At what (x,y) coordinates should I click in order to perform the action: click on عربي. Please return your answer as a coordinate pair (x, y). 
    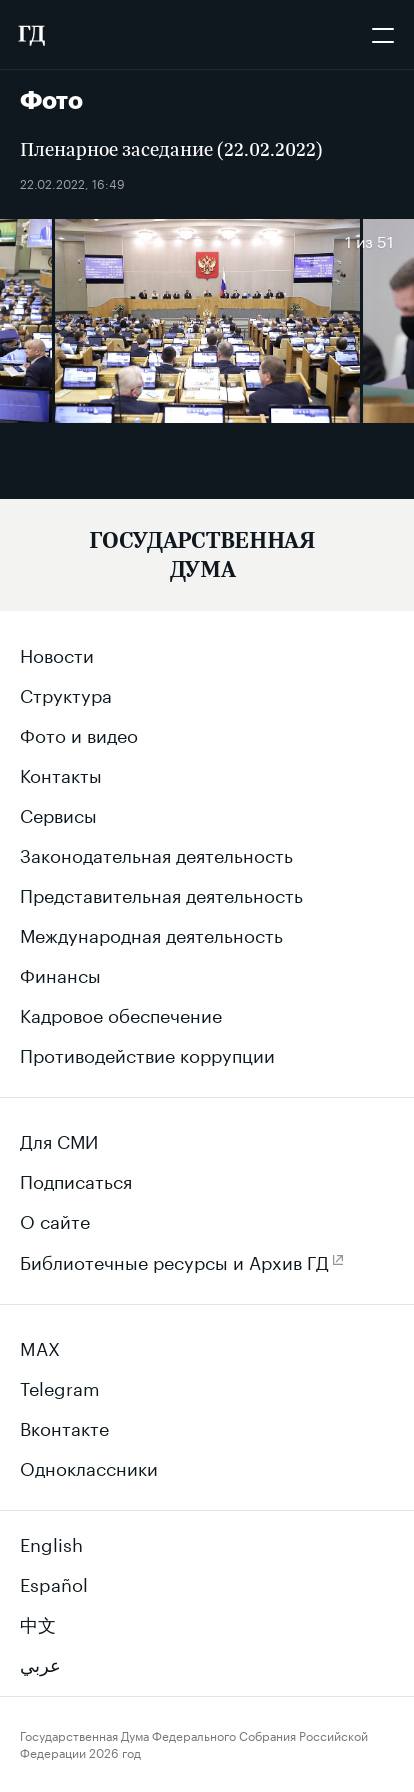
    Looking at the image, I should click on (40, 1662).